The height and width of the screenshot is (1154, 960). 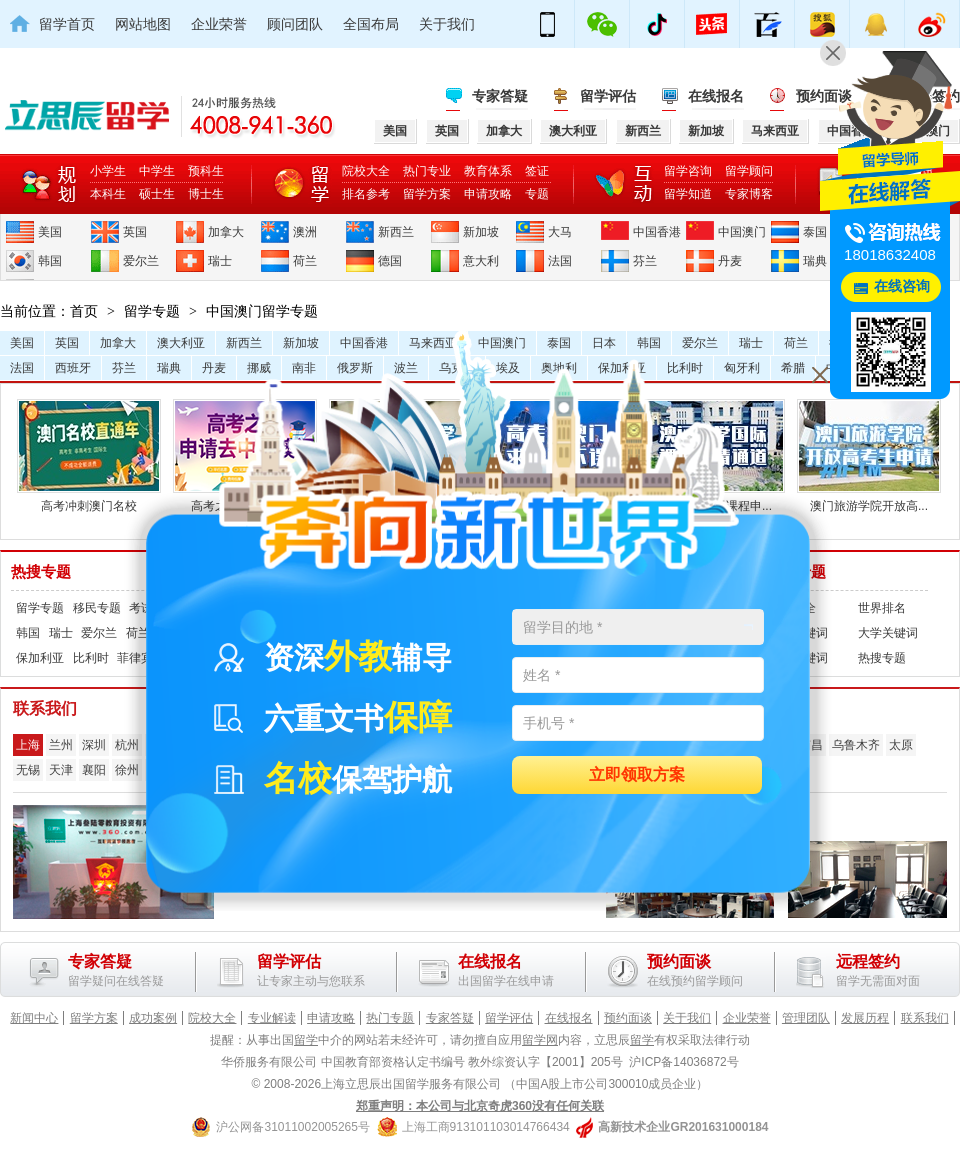 I want to click on 新加坡, so click(x=481, y=232).